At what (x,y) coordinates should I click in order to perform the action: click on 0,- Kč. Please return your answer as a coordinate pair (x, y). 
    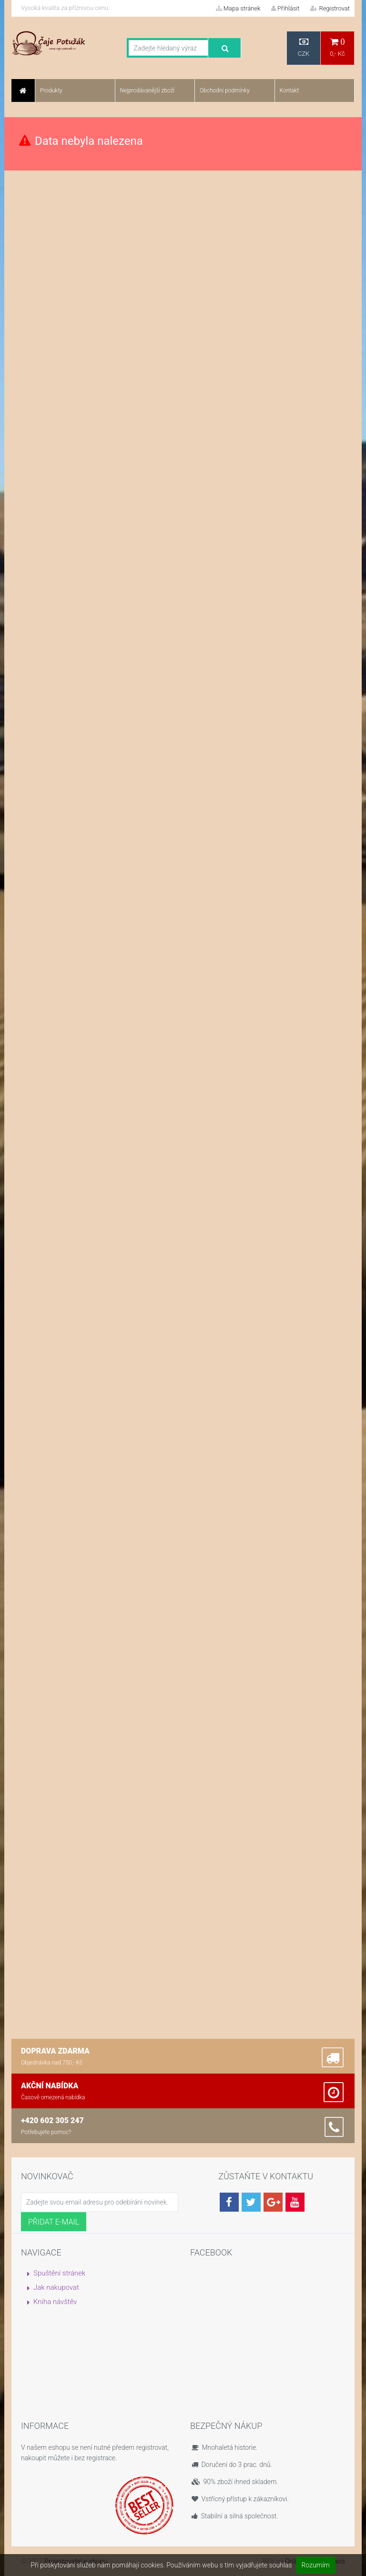
    Looking at the image, I should click on (337, 47).